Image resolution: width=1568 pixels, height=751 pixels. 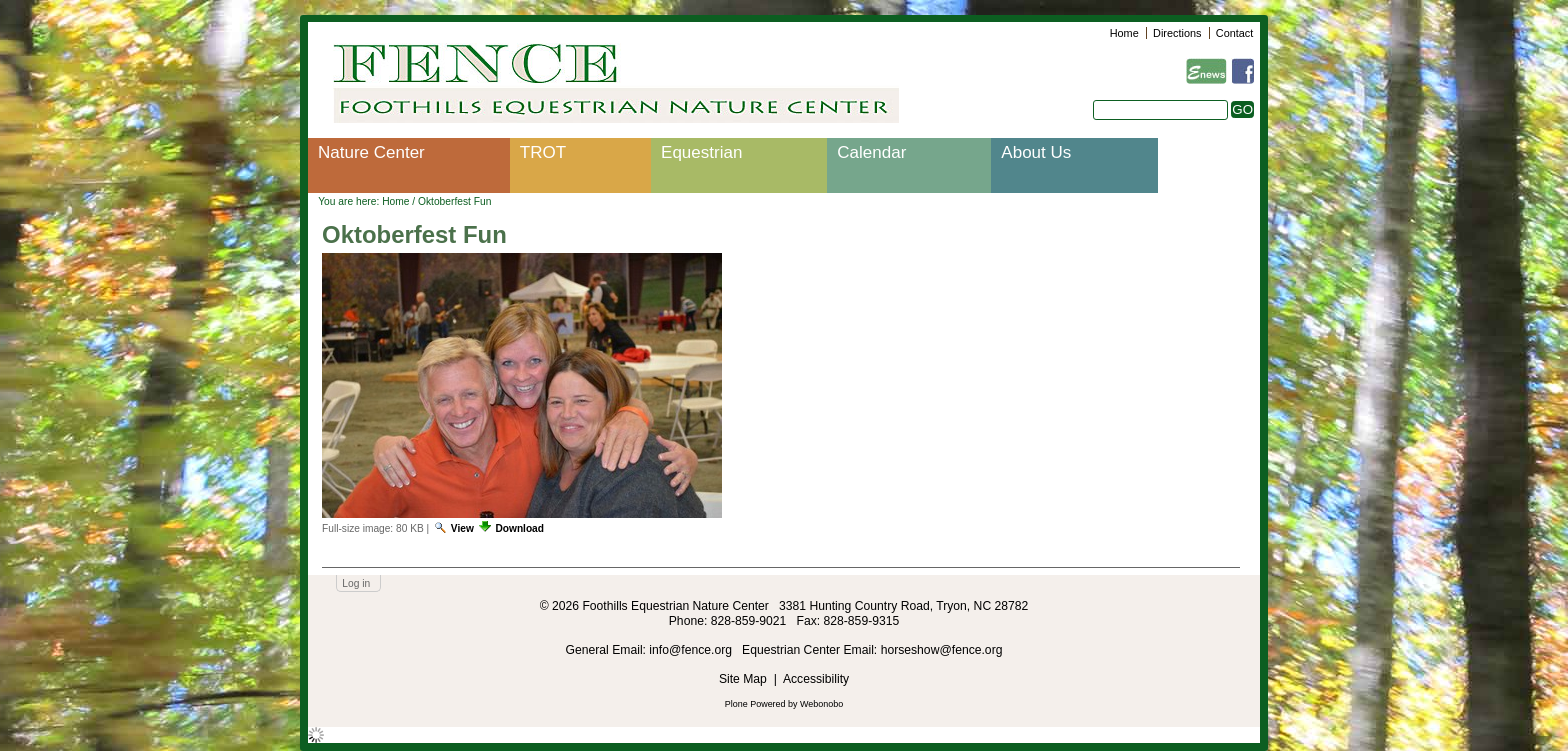 What do you see at coordinates (701, 152) in the screenshot?
I see `Equestrian` at bounding box center [701, 152].